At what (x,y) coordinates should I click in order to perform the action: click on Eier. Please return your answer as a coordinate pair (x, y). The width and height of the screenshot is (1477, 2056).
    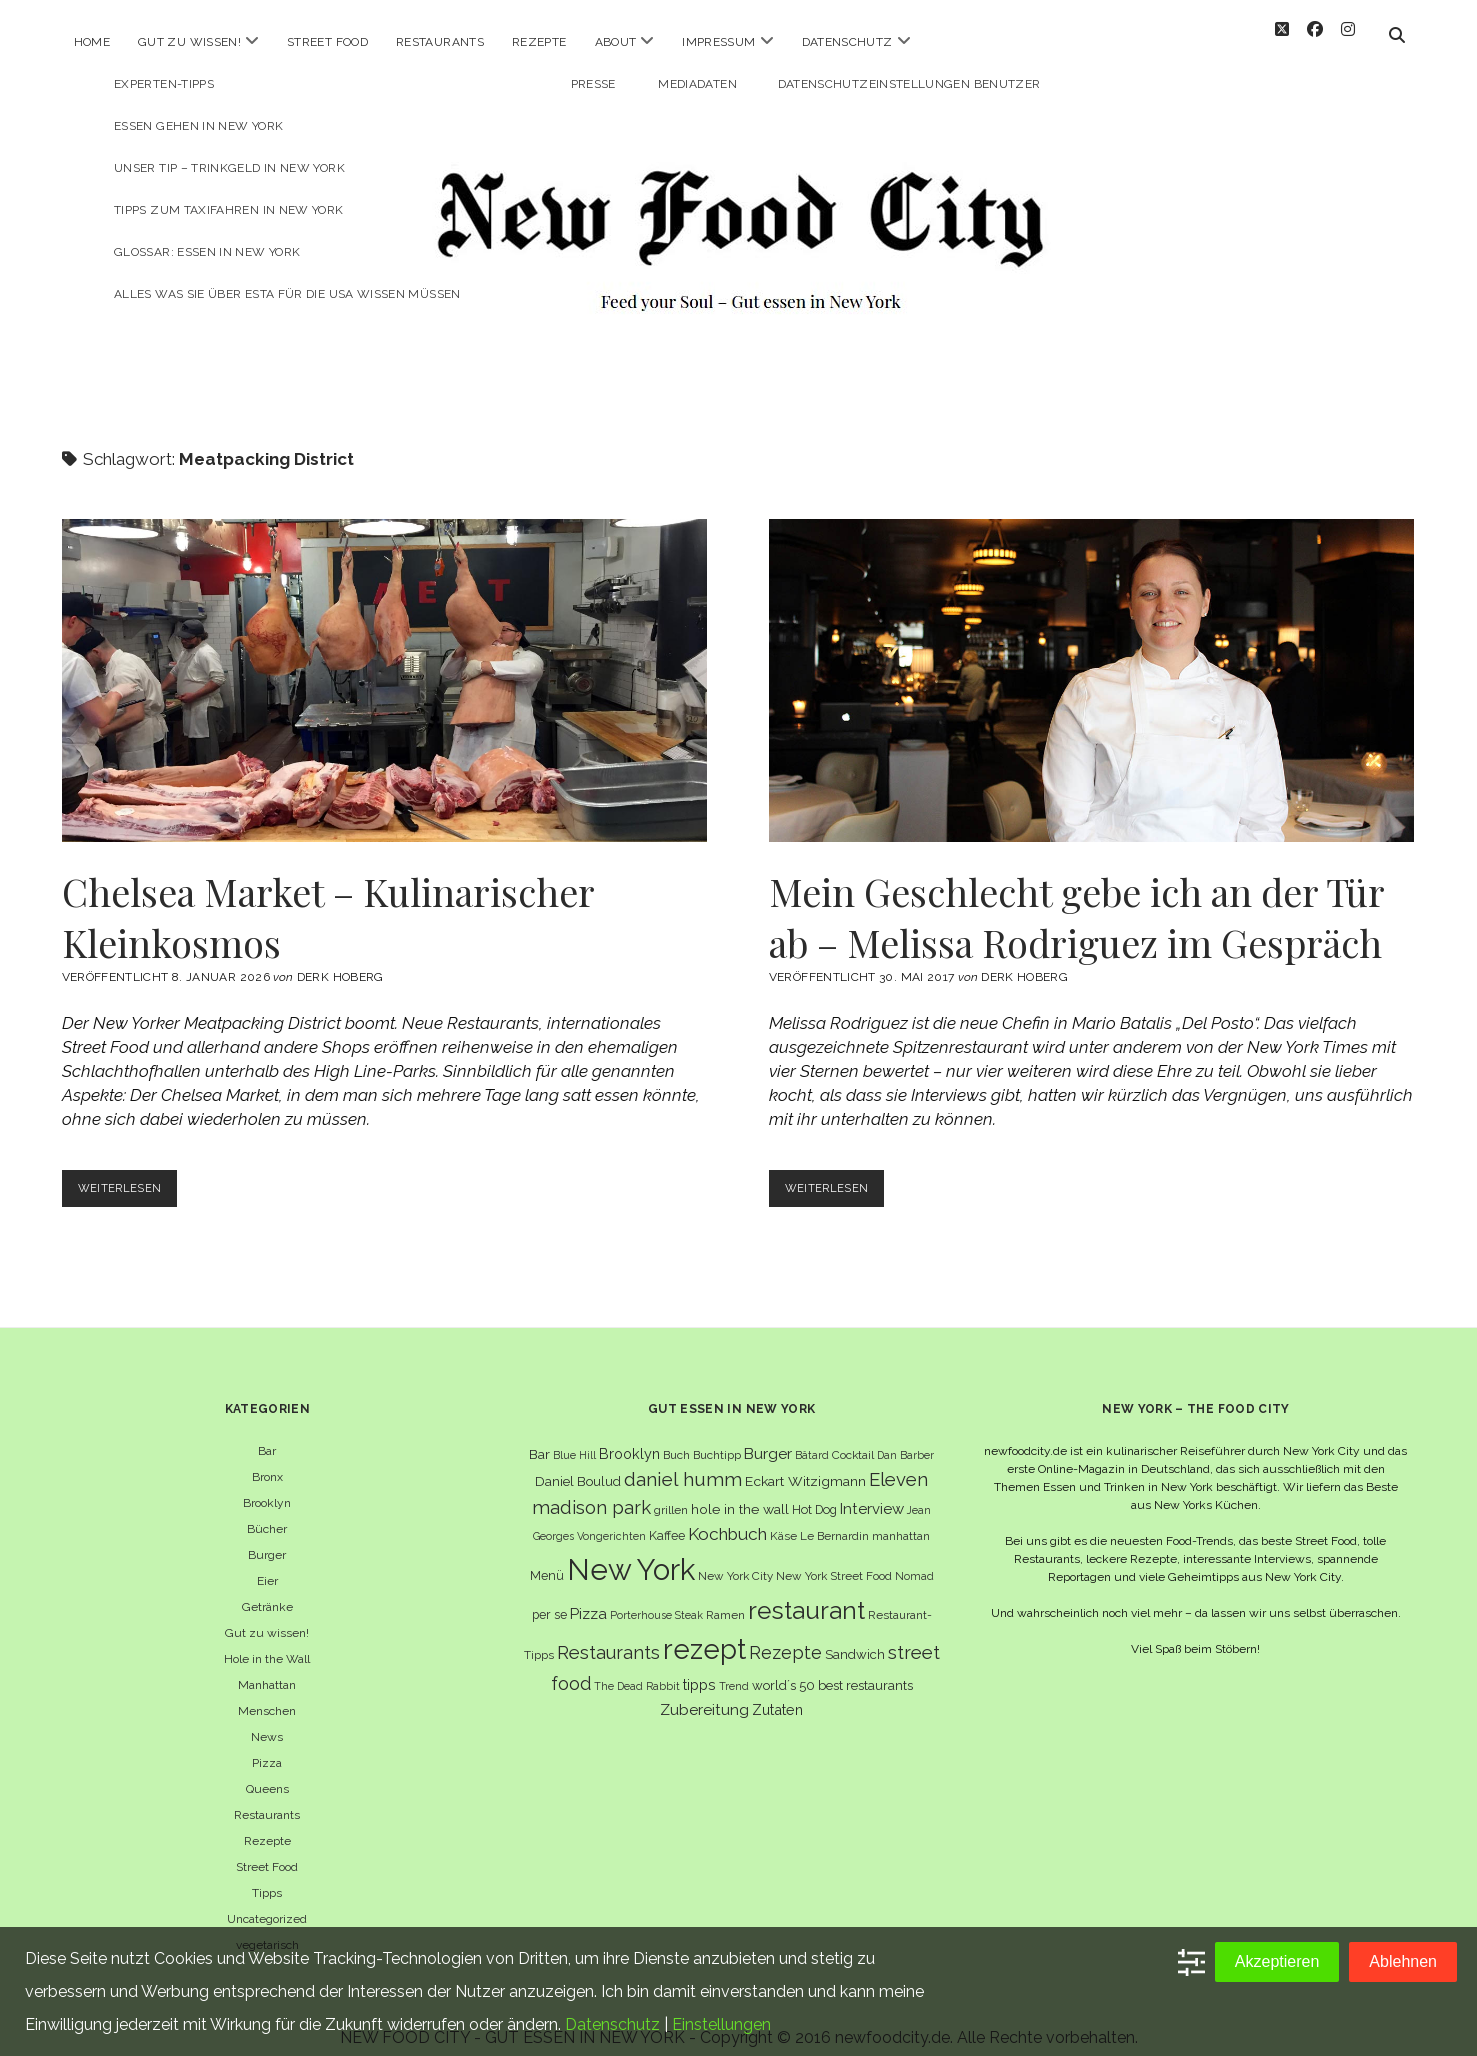
    Looking at the image, I should click on (267, 1563).